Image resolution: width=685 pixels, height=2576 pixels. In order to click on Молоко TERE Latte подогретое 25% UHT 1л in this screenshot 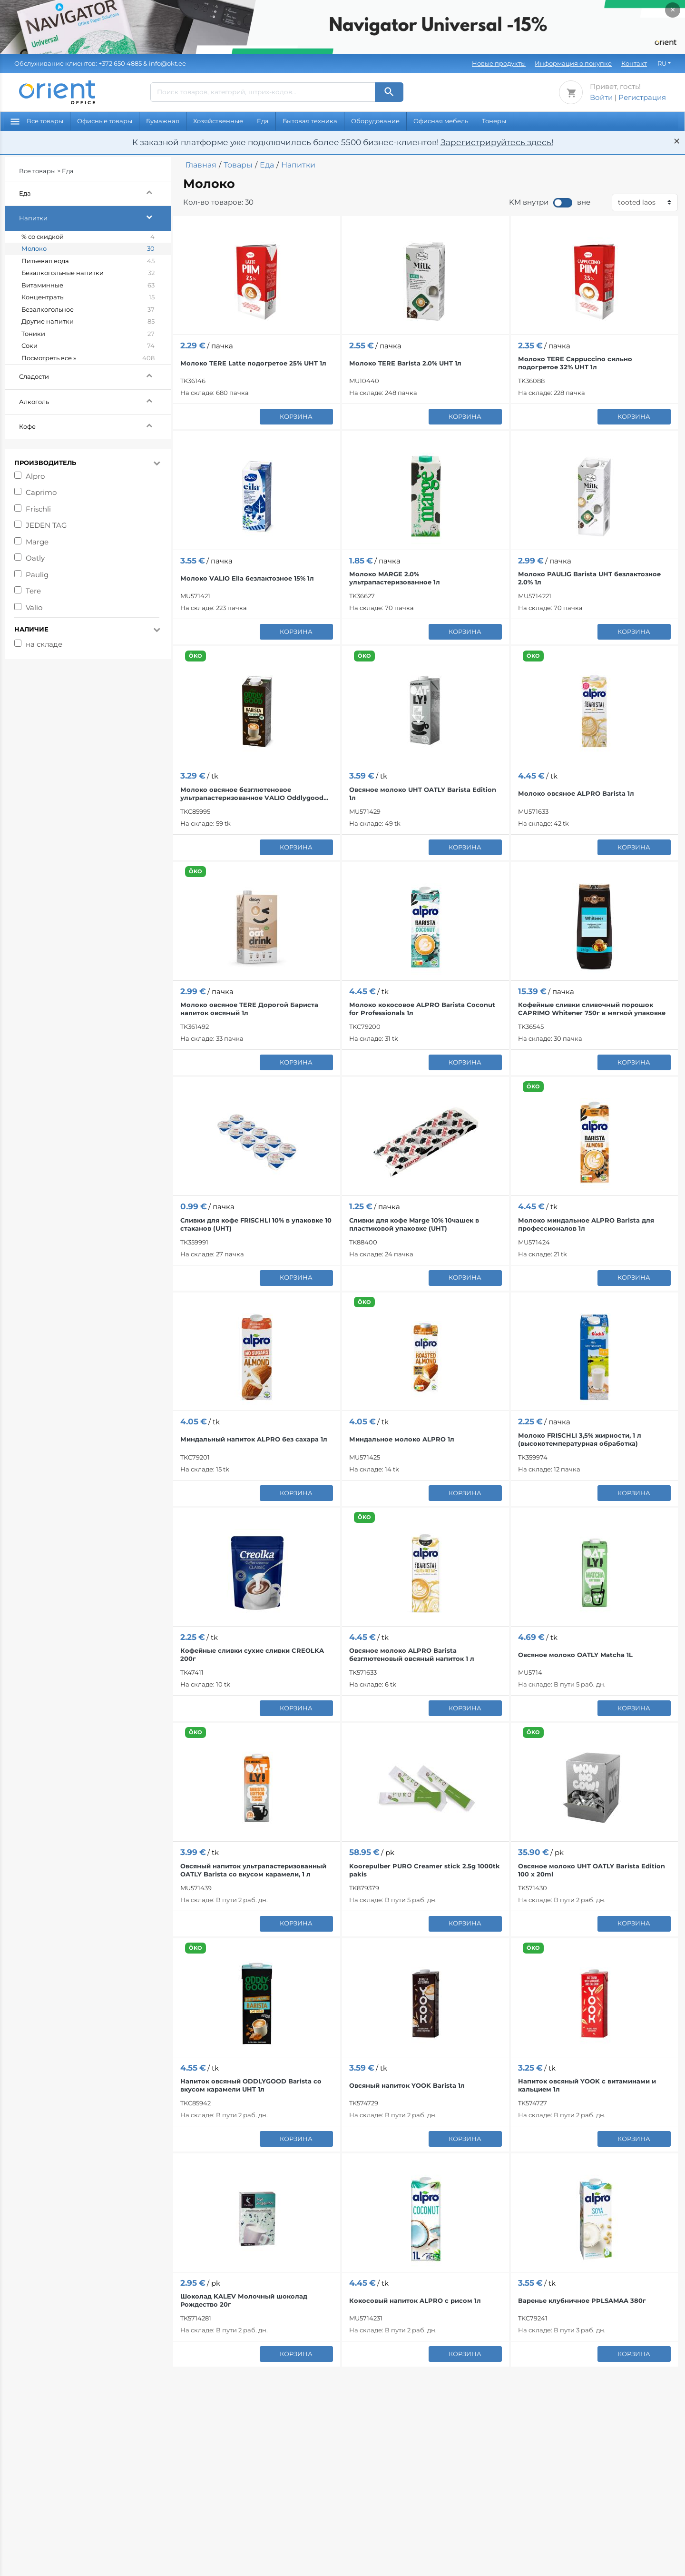, I will do `click(253, 363)`.